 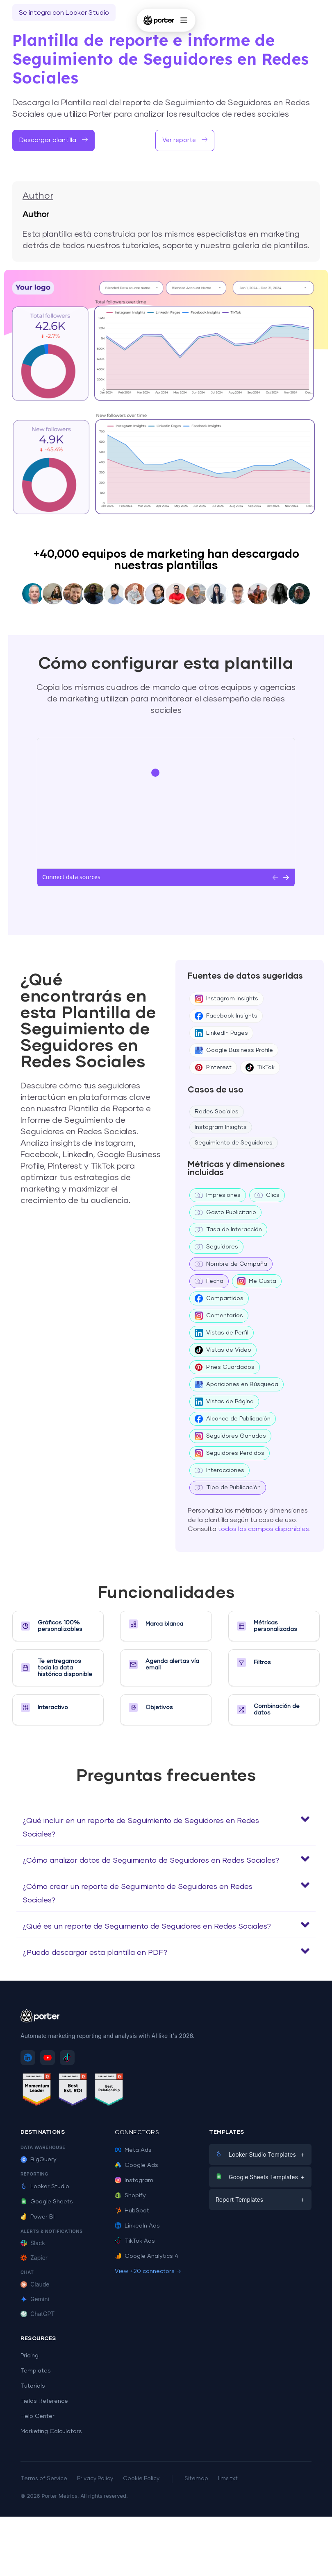 I want to click on Author, so click(x=38, y=196).